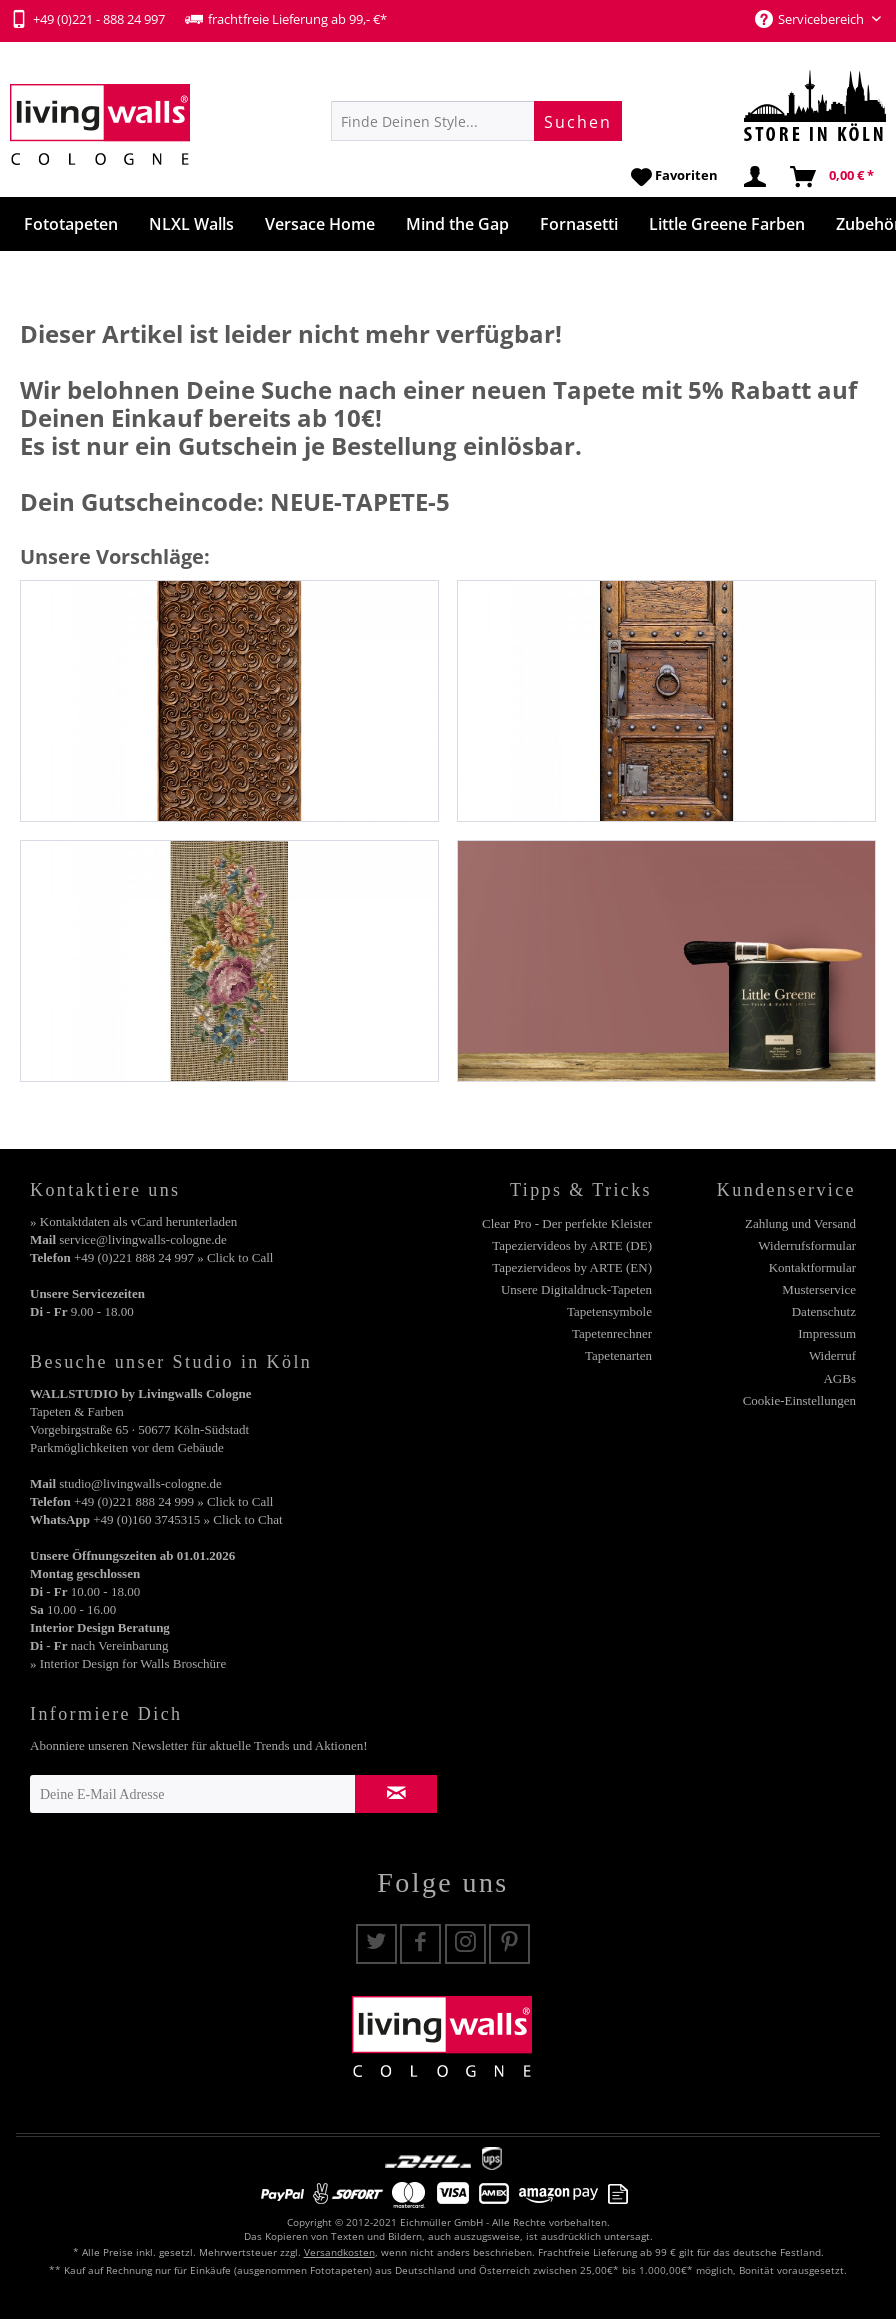 This screenshot has height=2319, width=896. What do you see at coordinates (133, 1221) in the screenshot?
I see `» Kontaktdaten als vCard herunterladen` at bounding box center [133, 1221].